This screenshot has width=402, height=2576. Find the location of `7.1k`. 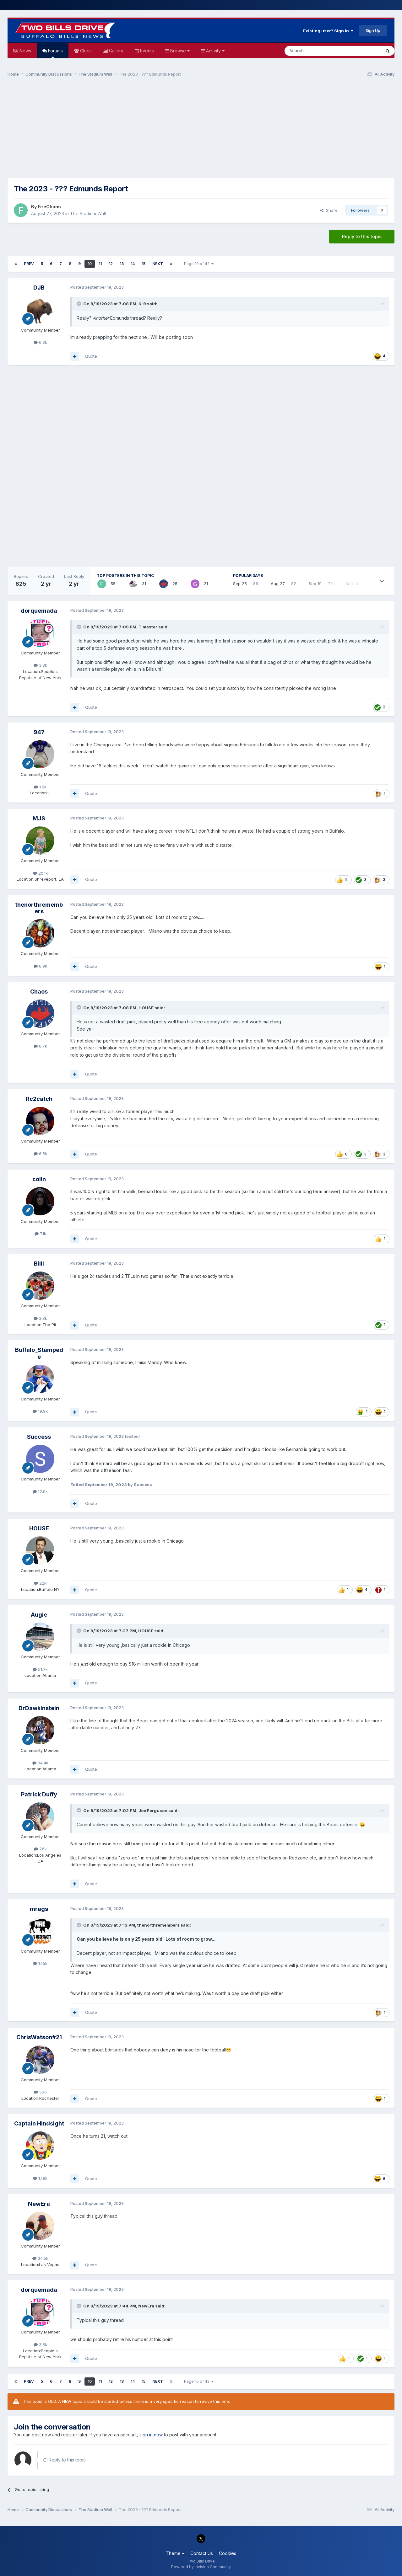

7.1k is located at coordinates (40, 1233).